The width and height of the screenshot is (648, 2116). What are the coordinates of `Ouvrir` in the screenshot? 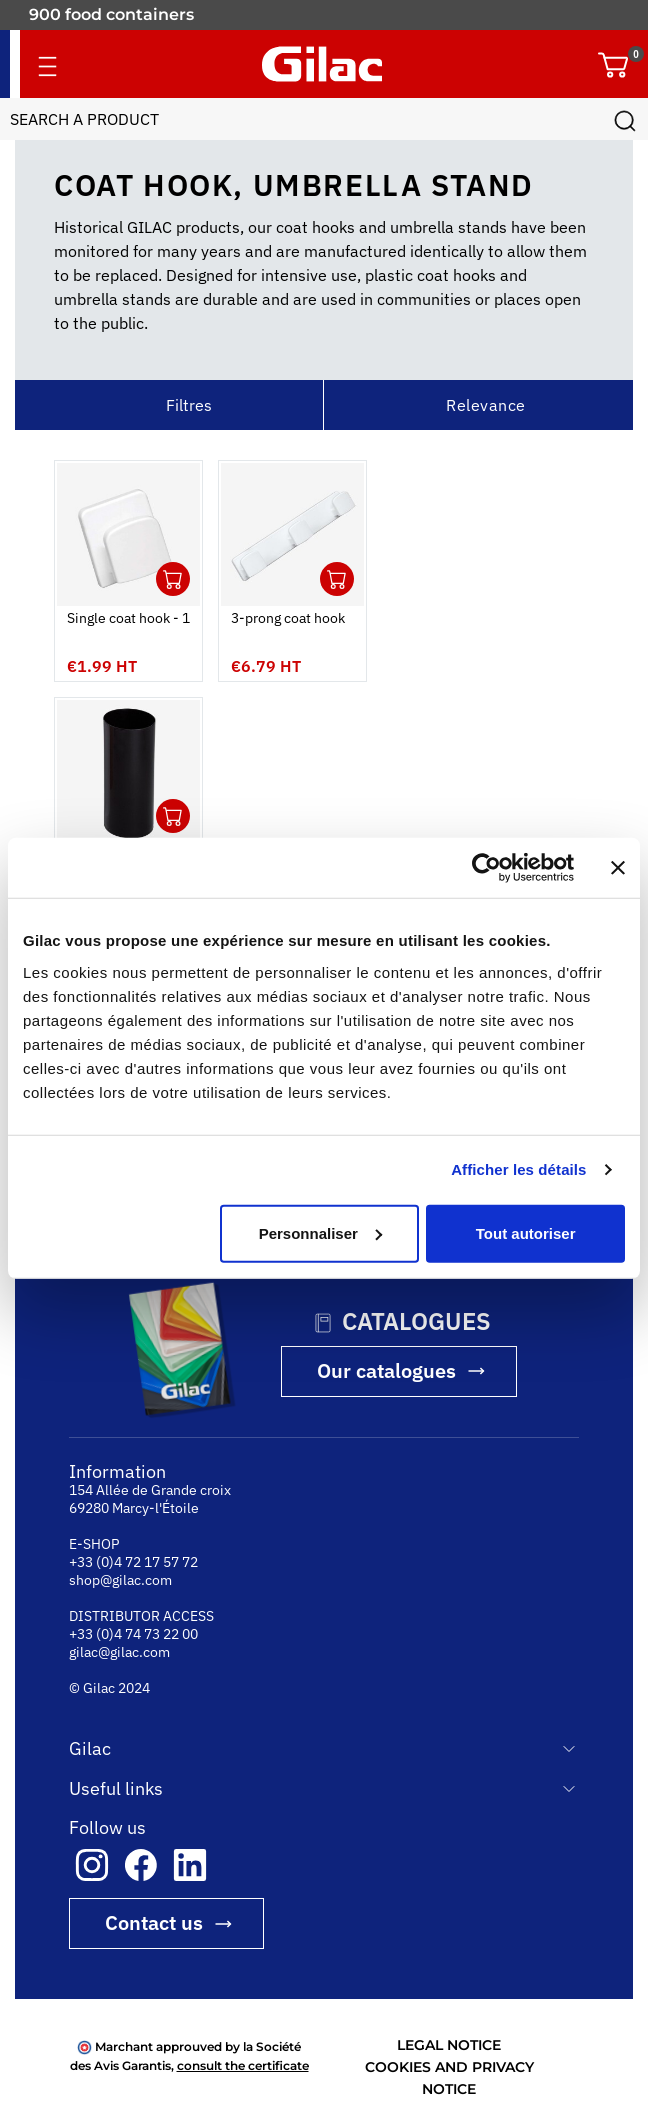 It's located at (173, 579).